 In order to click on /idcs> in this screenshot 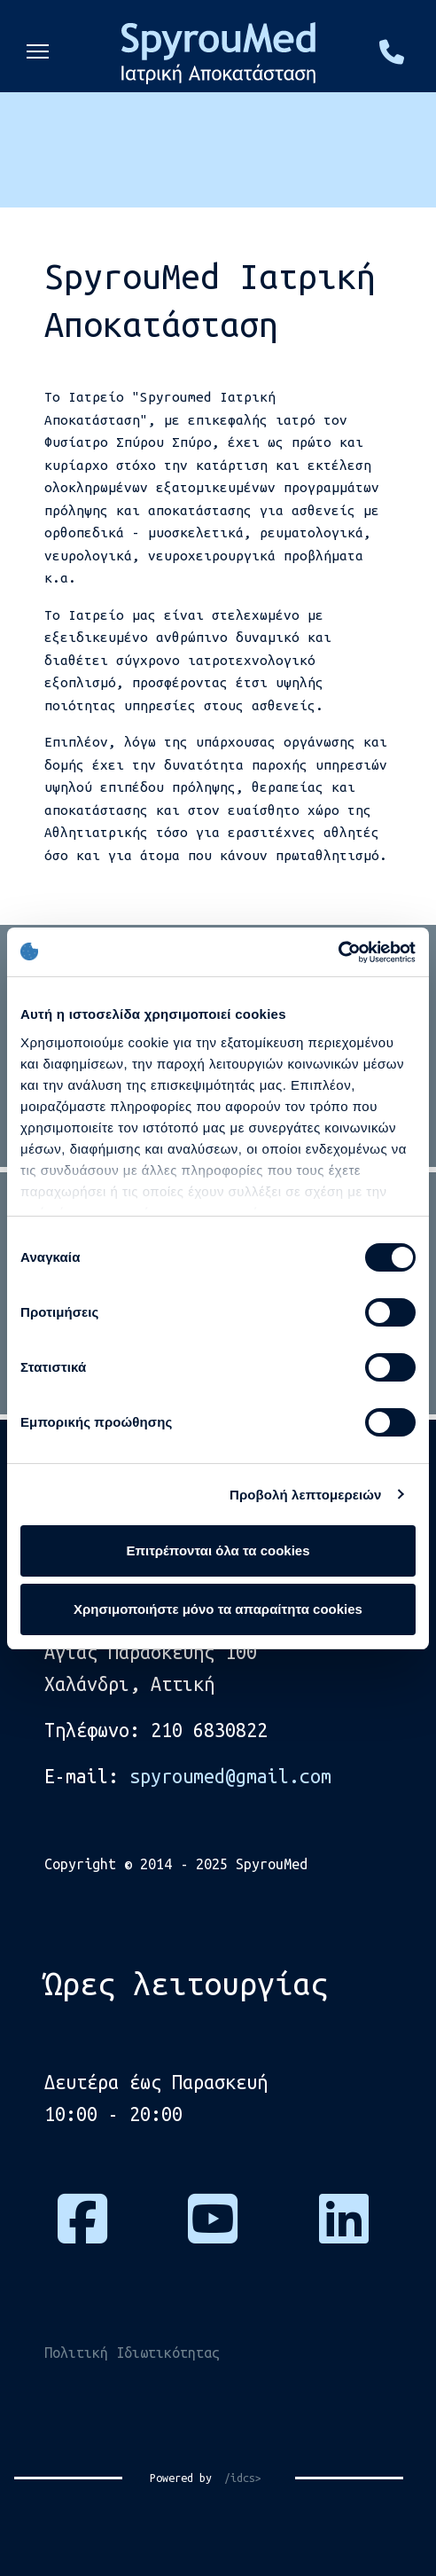, I will do `click(236, 2477)`.